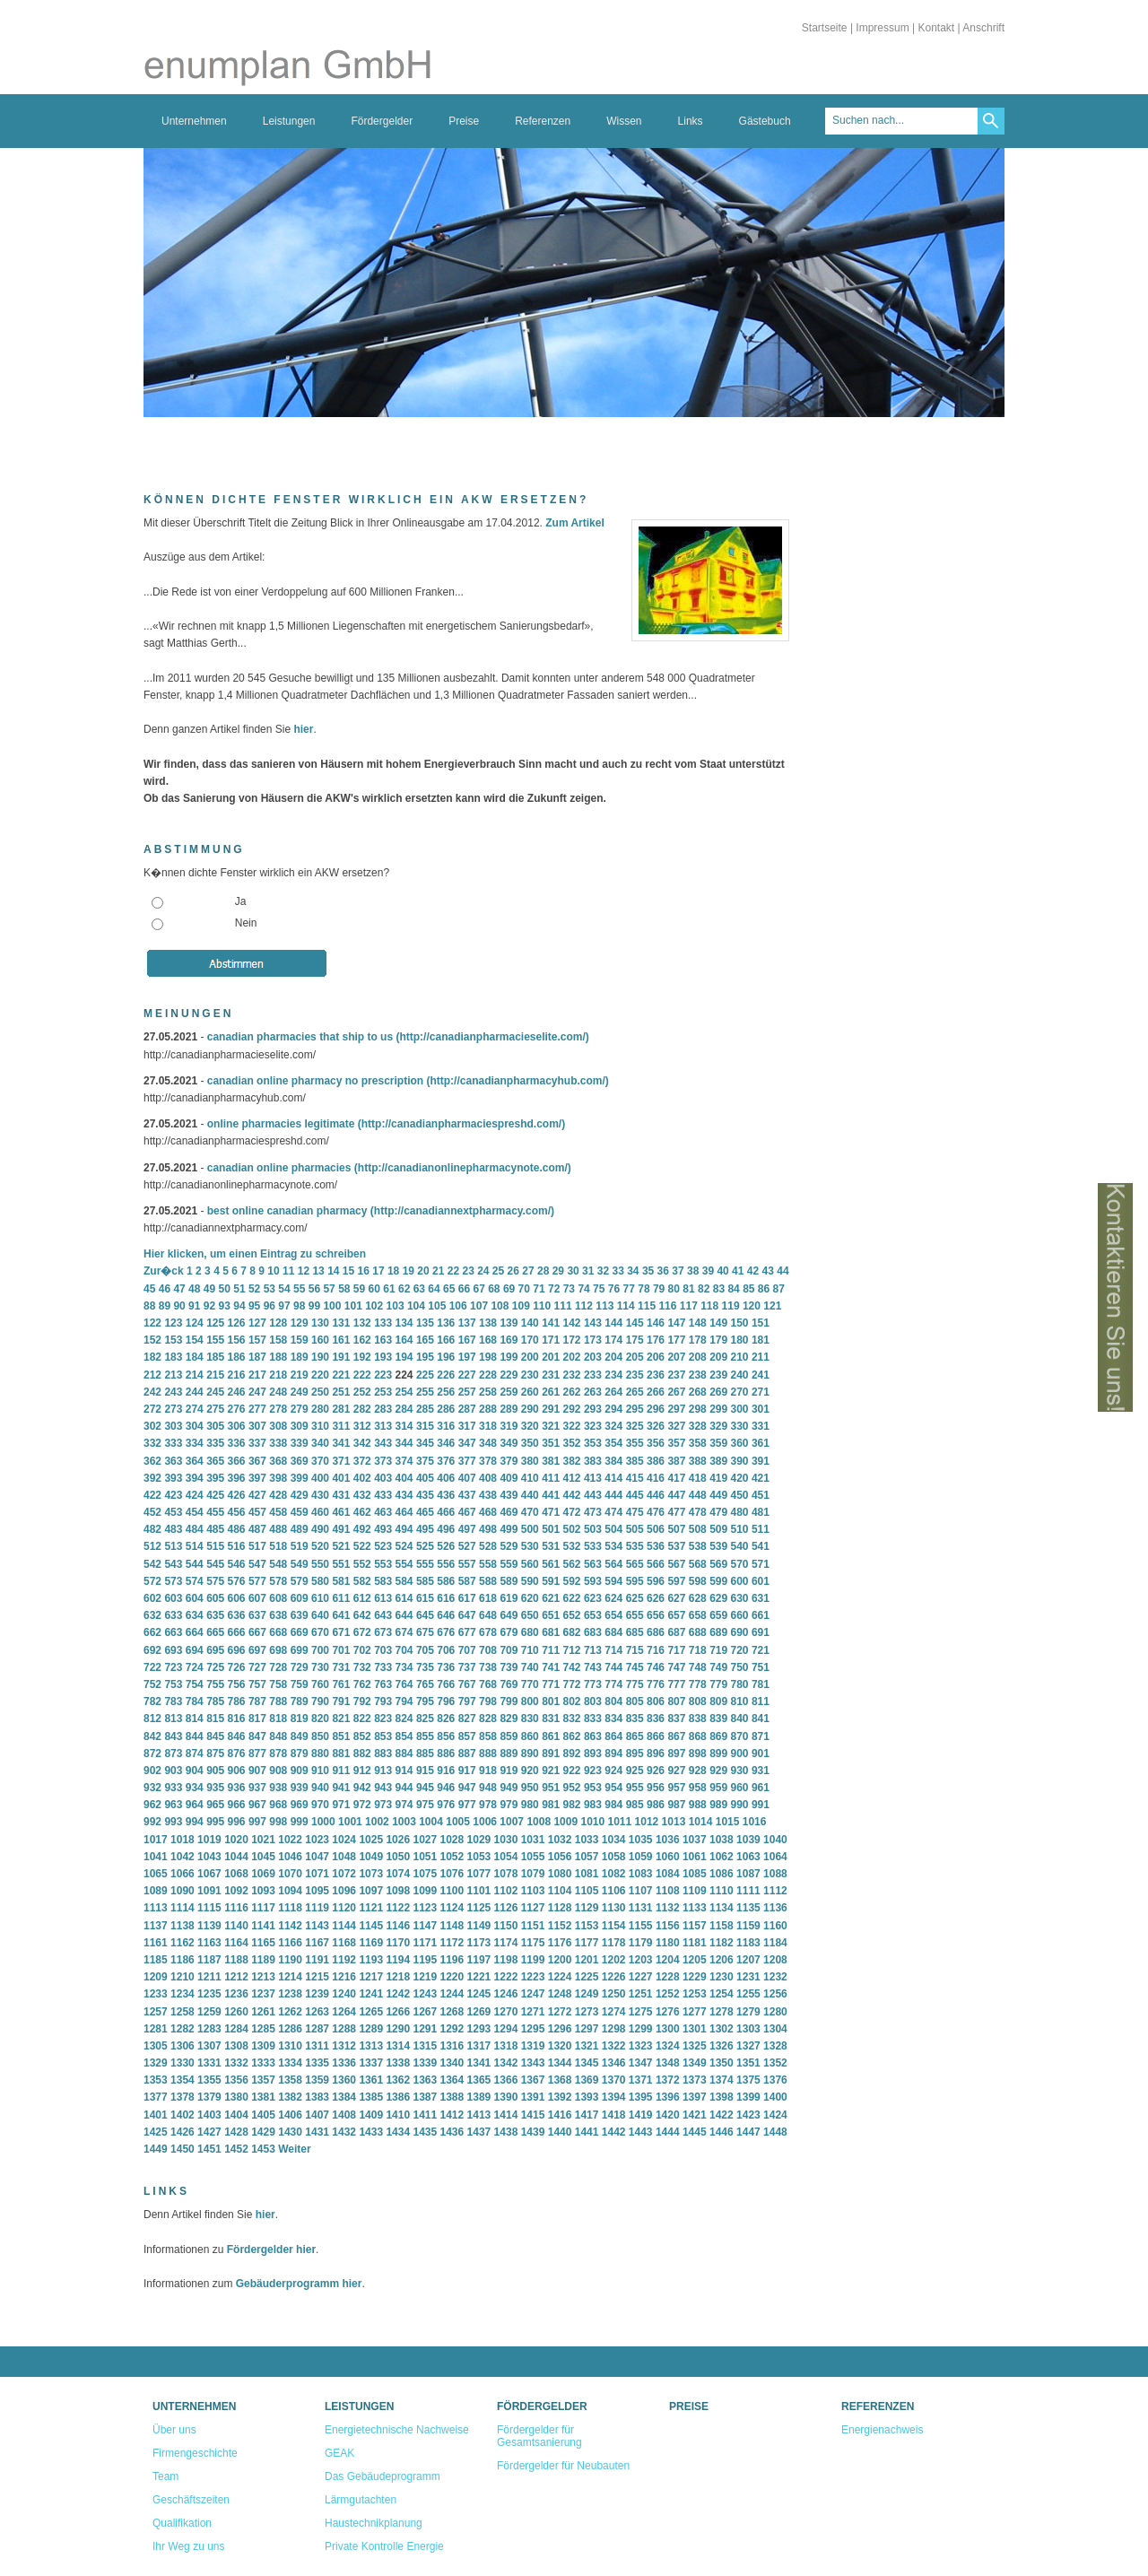  Describe the element at coordinates (635, 1667) in the screenshot. I see `745` at that location.